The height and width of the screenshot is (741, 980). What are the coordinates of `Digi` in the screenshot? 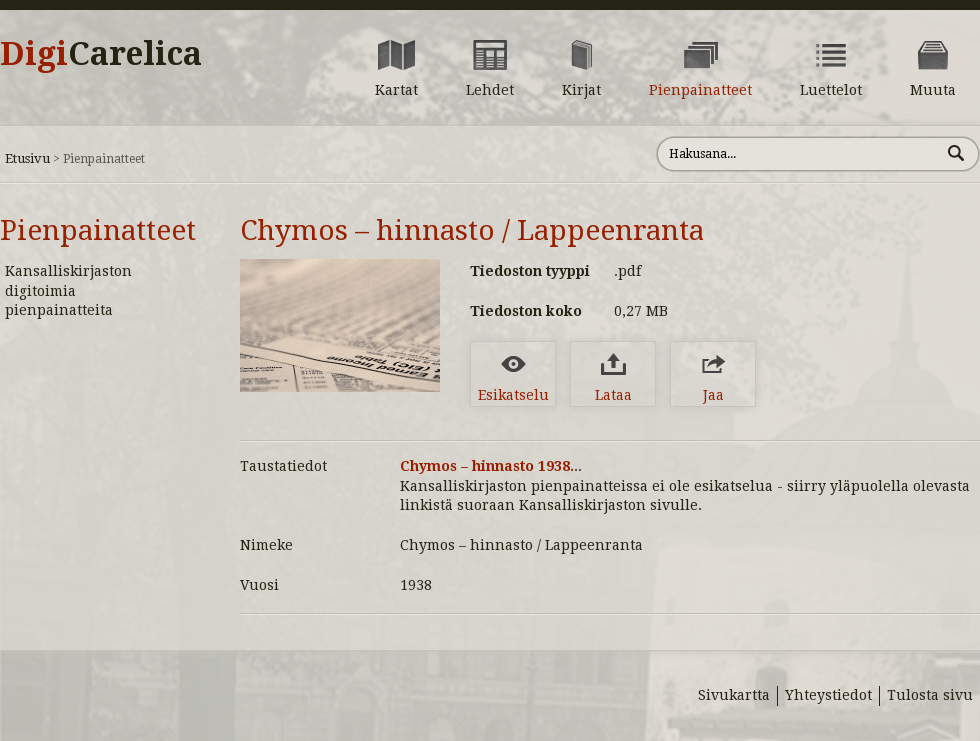 It's located at (101, 54).